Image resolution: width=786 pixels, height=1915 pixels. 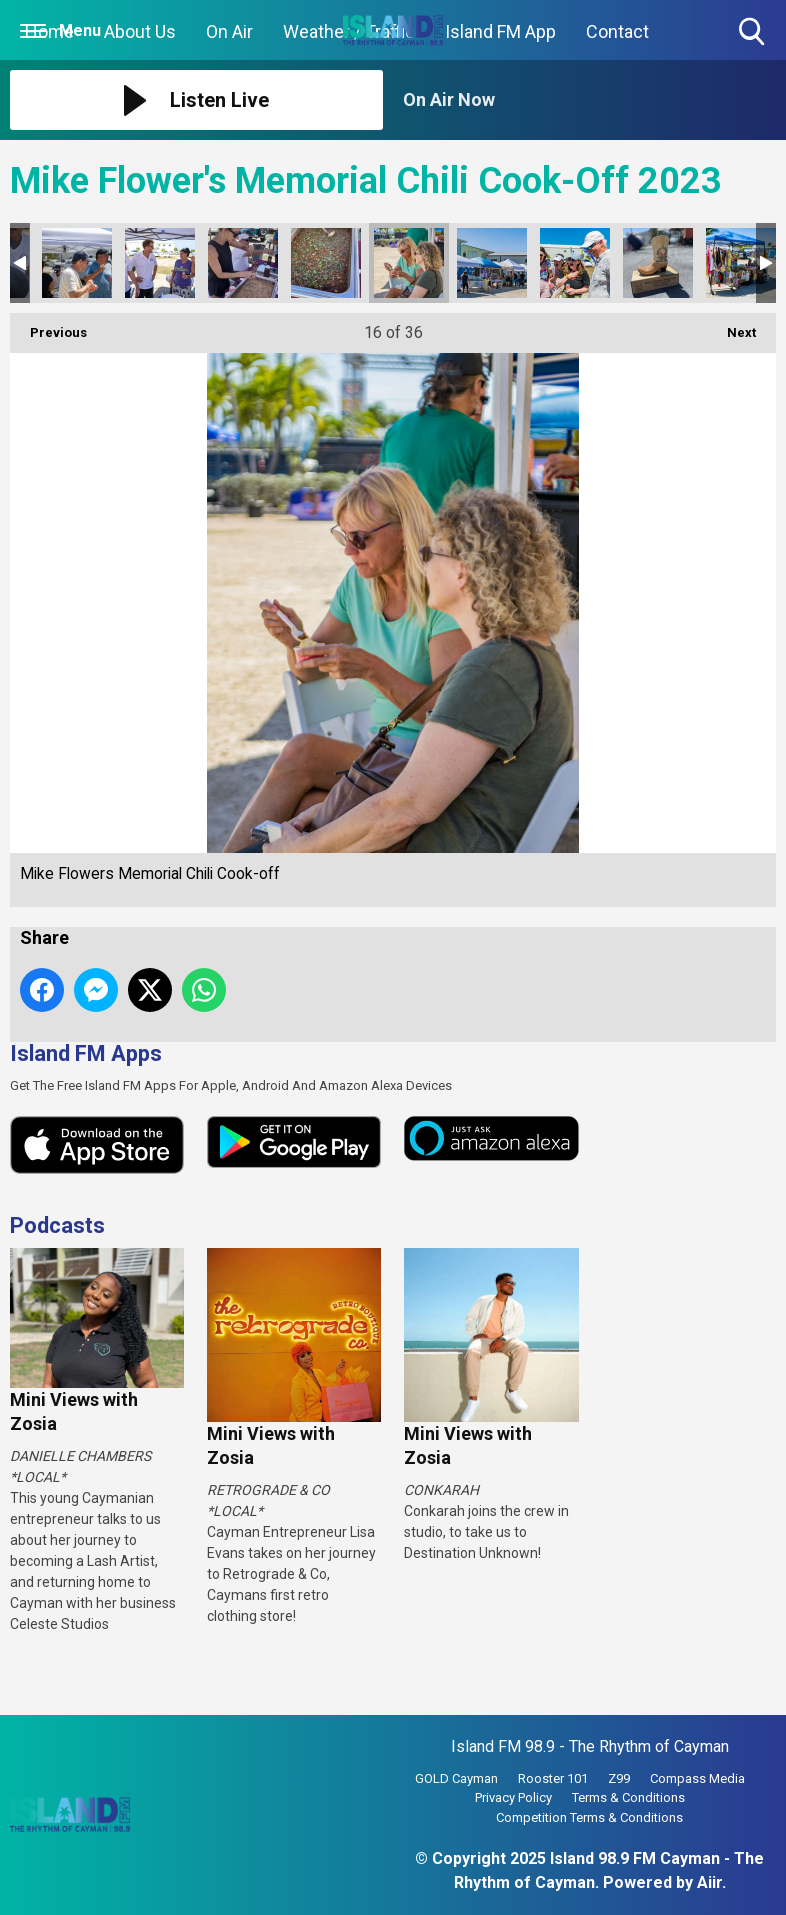 I want to click on Z99, so click(x=619, y=1778).